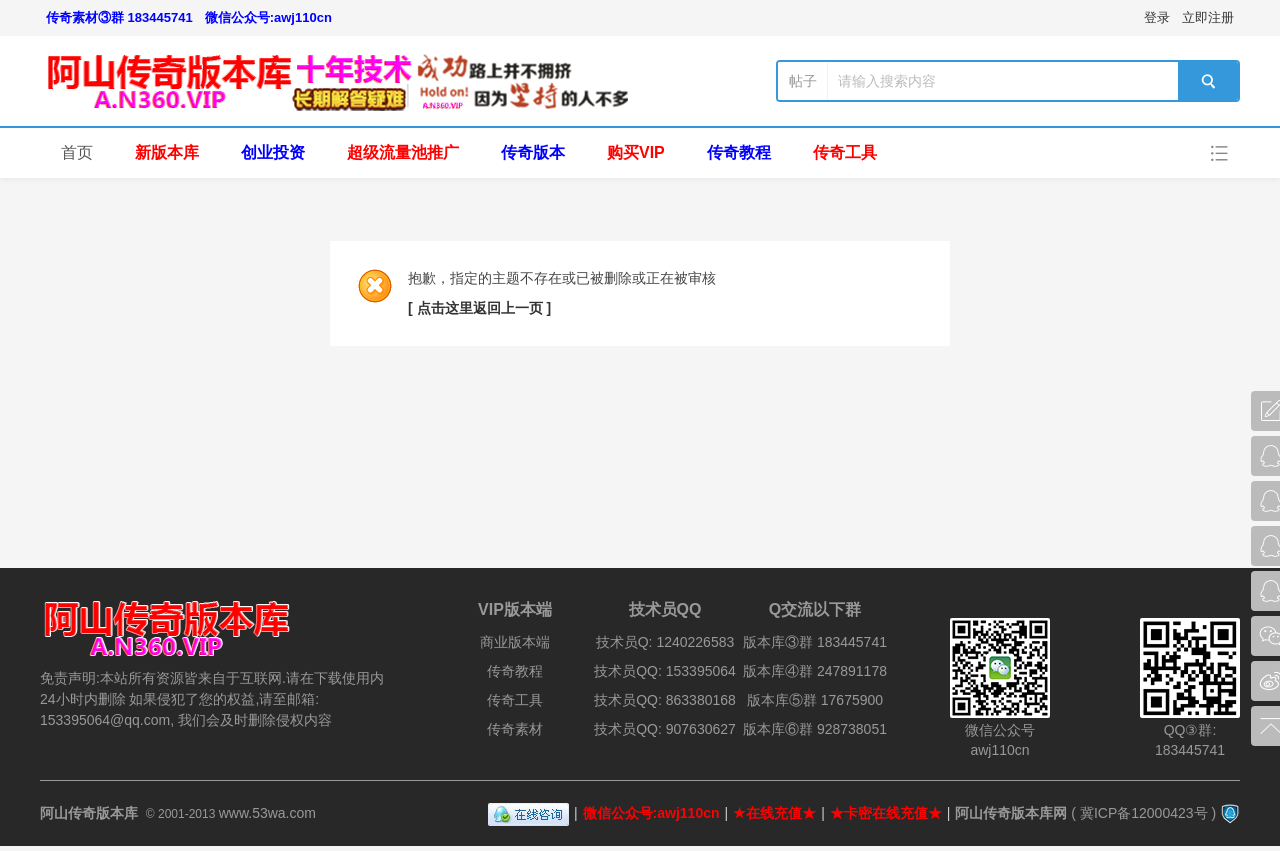 Image resolution: width=1280 pixels, height=851 pixels. What do you see at coordinates (845, 152) in the screenshot?
I see `传奇工具` at bounding box center [845, 152].